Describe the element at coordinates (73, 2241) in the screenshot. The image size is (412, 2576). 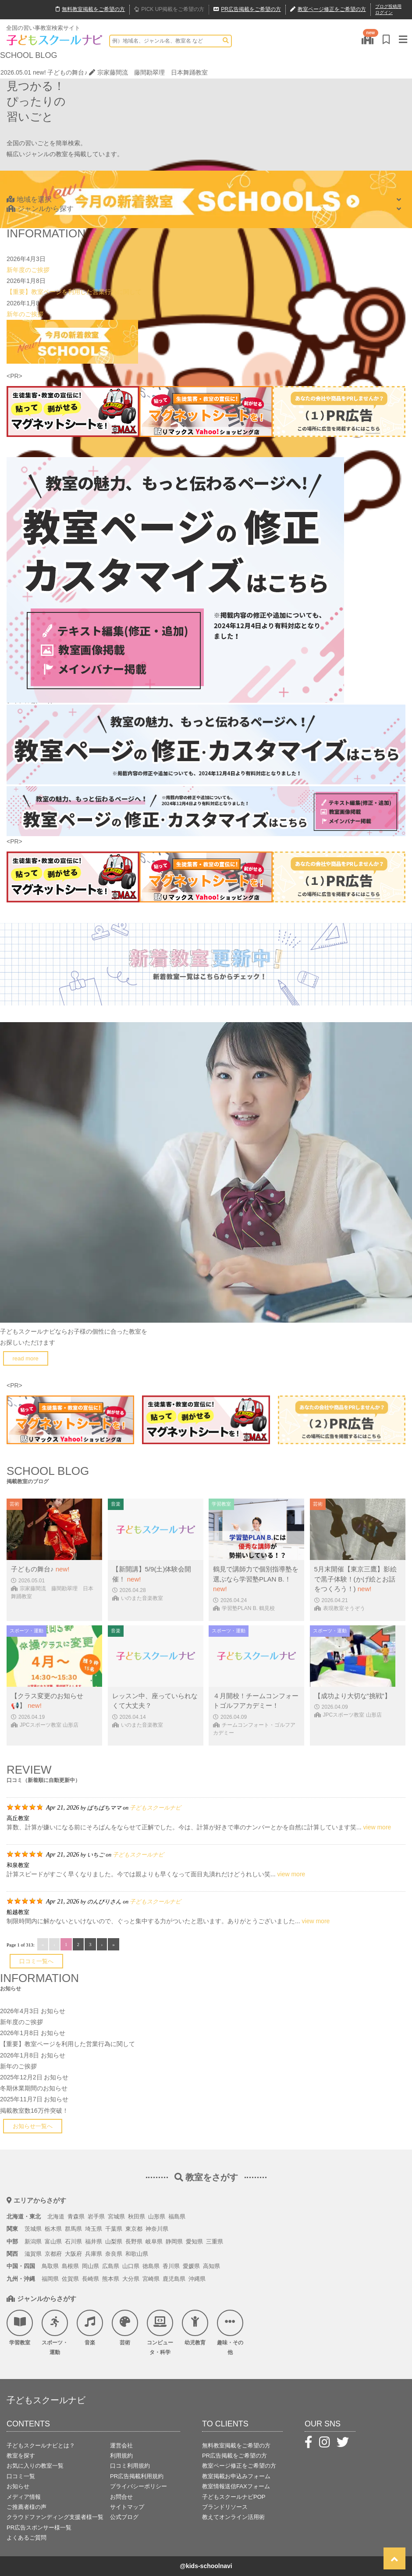
I see `石川県` at that location.